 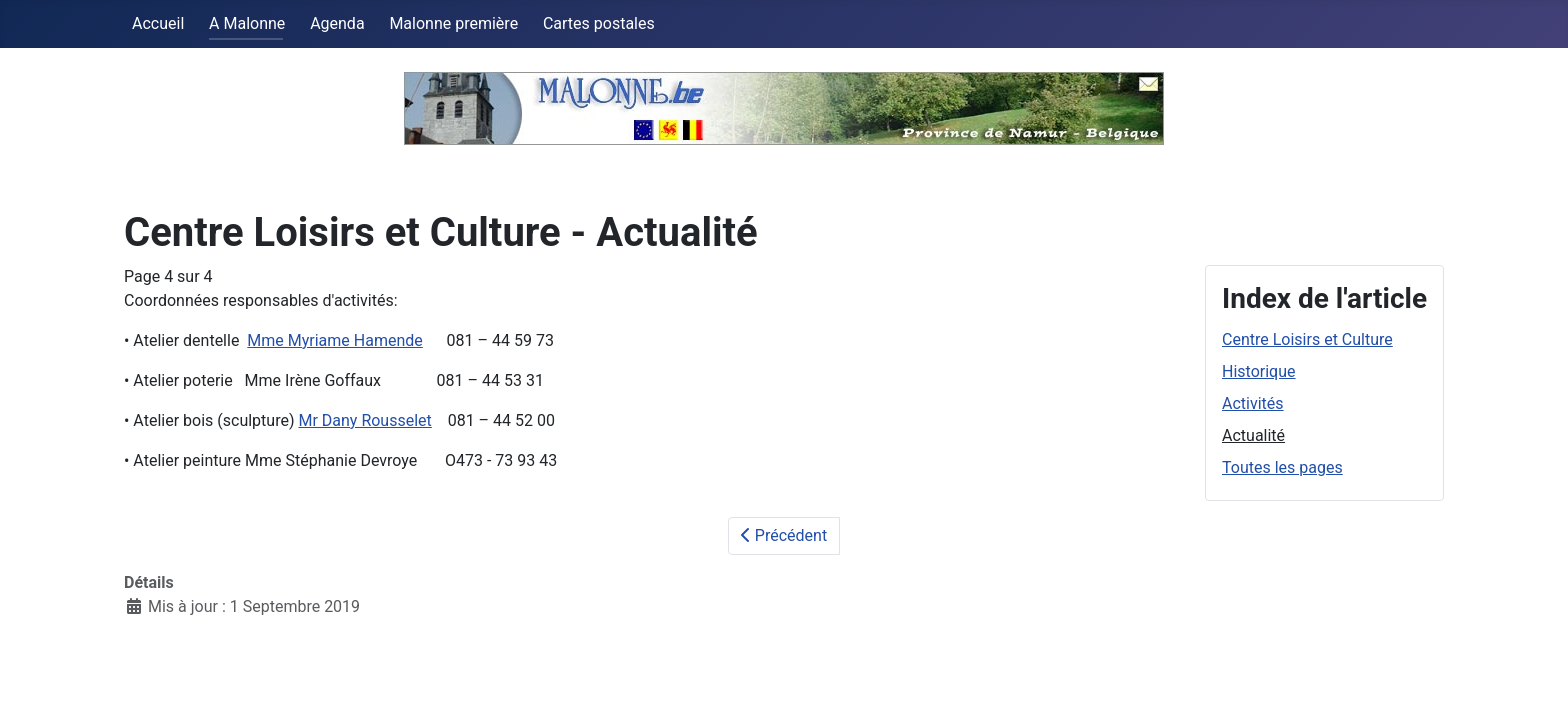 I want to click on Accueil, so click(x=158, y=23).